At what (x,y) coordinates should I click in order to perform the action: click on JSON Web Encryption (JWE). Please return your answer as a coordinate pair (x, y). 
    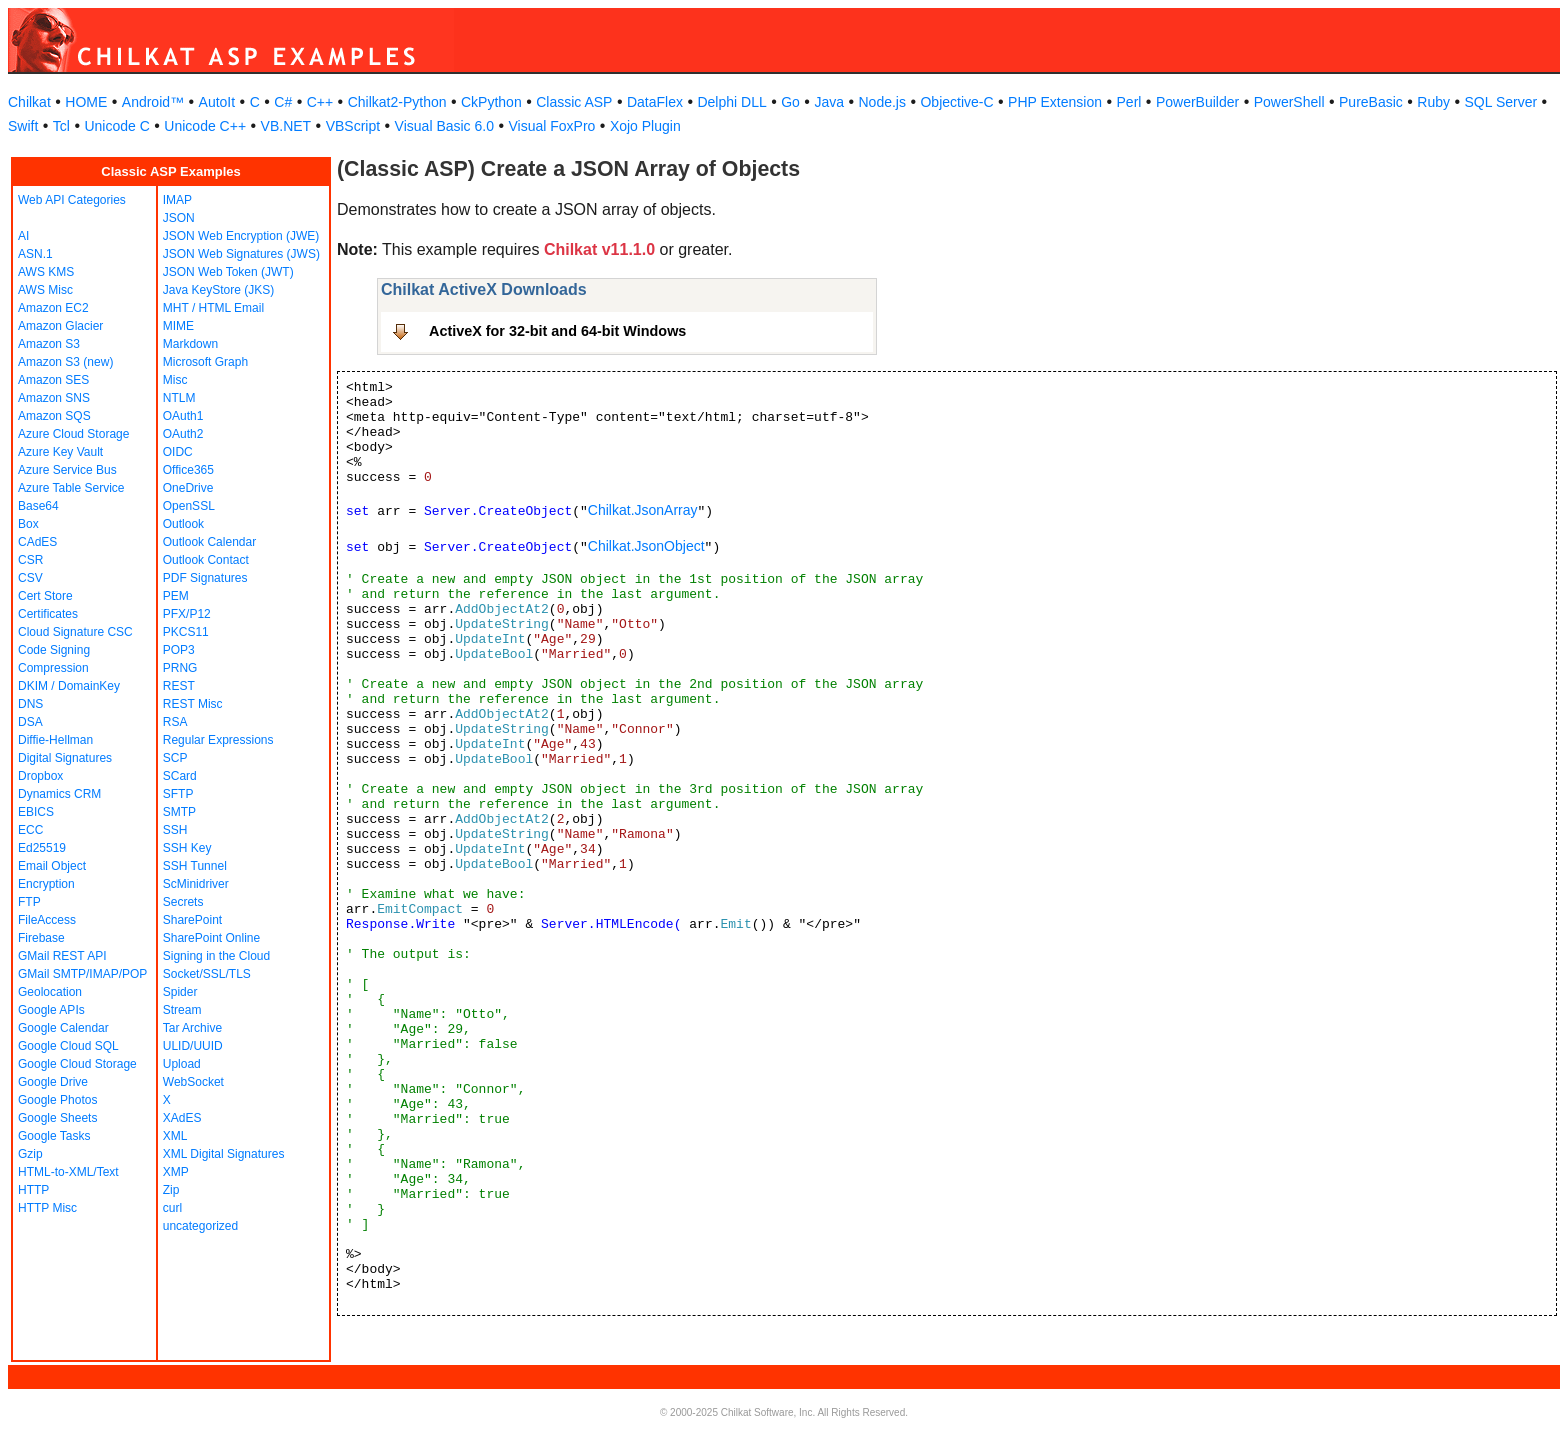
    Looking at the image, I should click on (241, 236).